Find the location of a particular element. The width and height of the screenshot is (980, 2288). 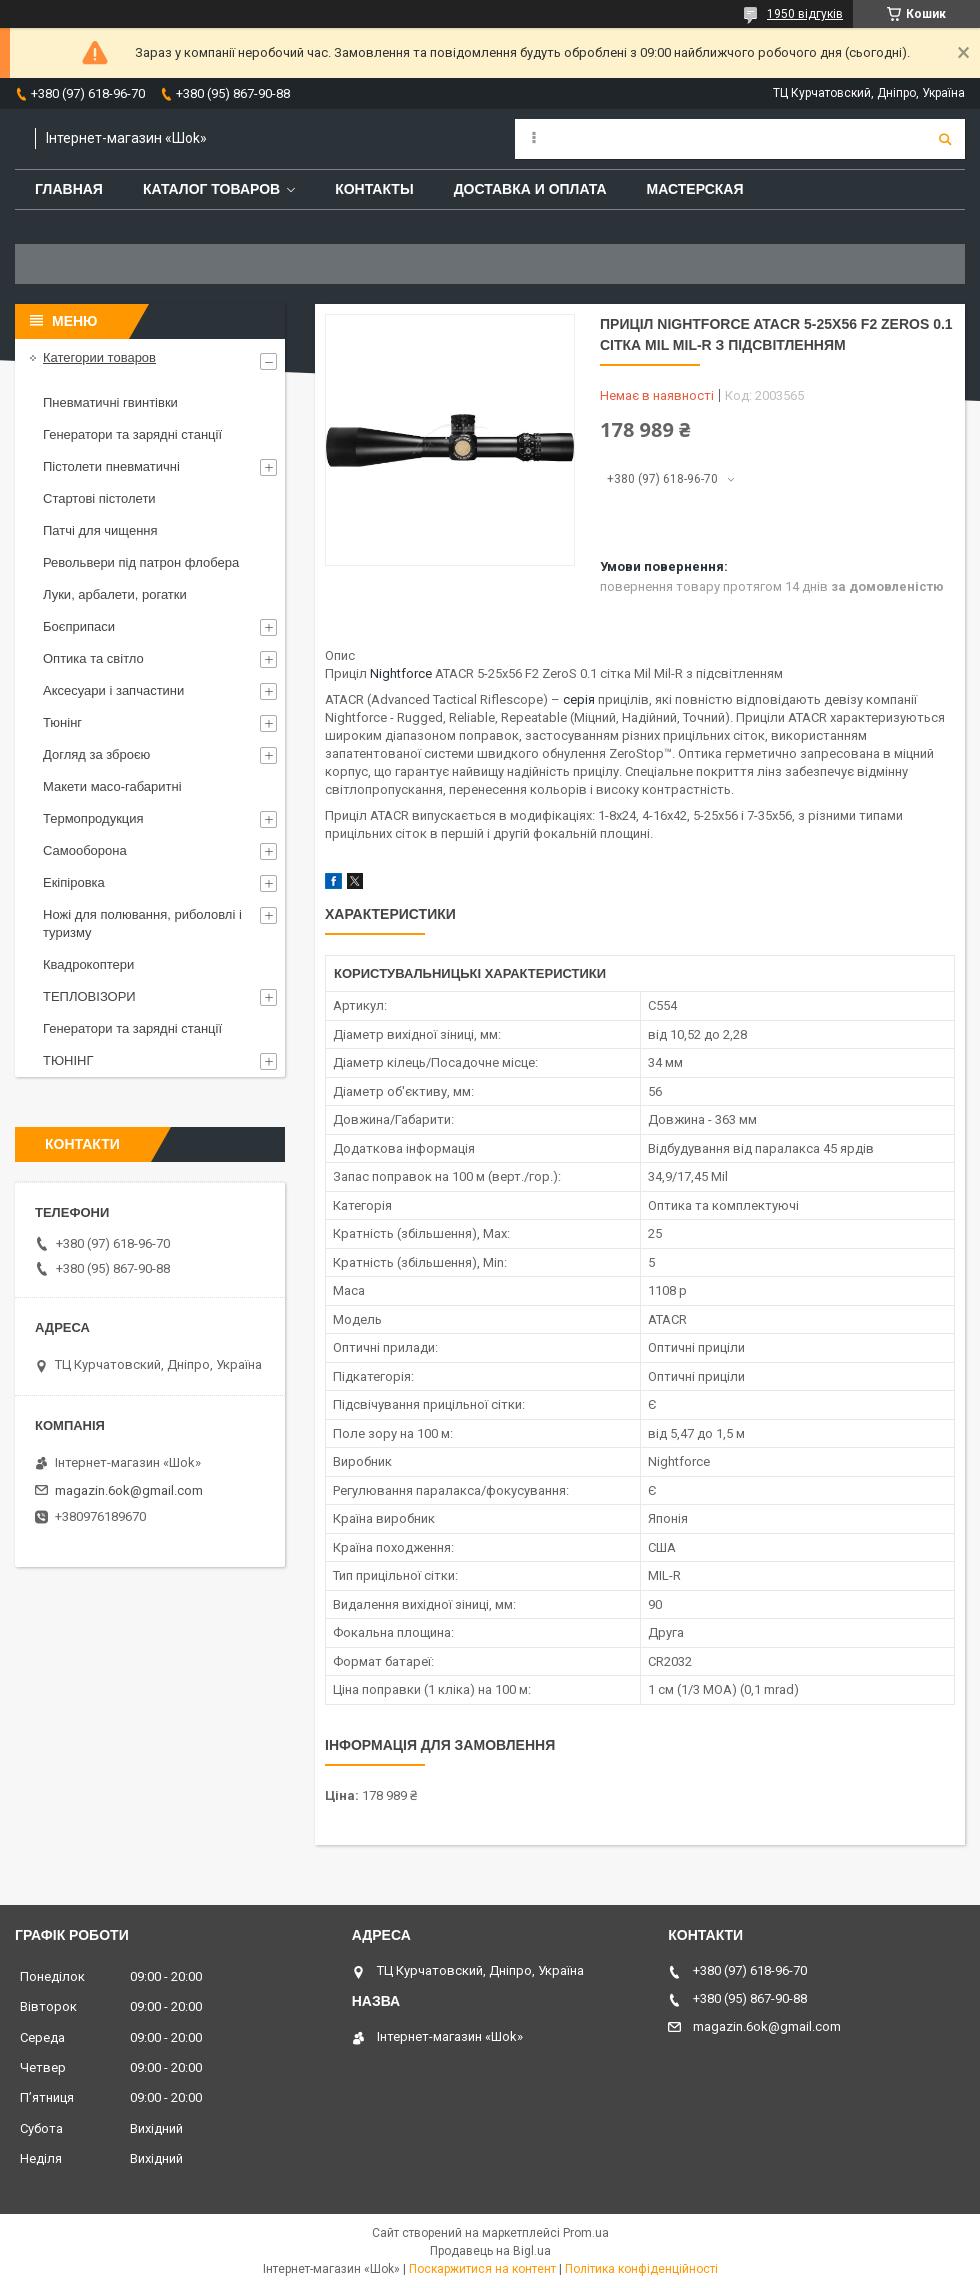

Політика конфіденційності is located at coordinates (641, 2269).